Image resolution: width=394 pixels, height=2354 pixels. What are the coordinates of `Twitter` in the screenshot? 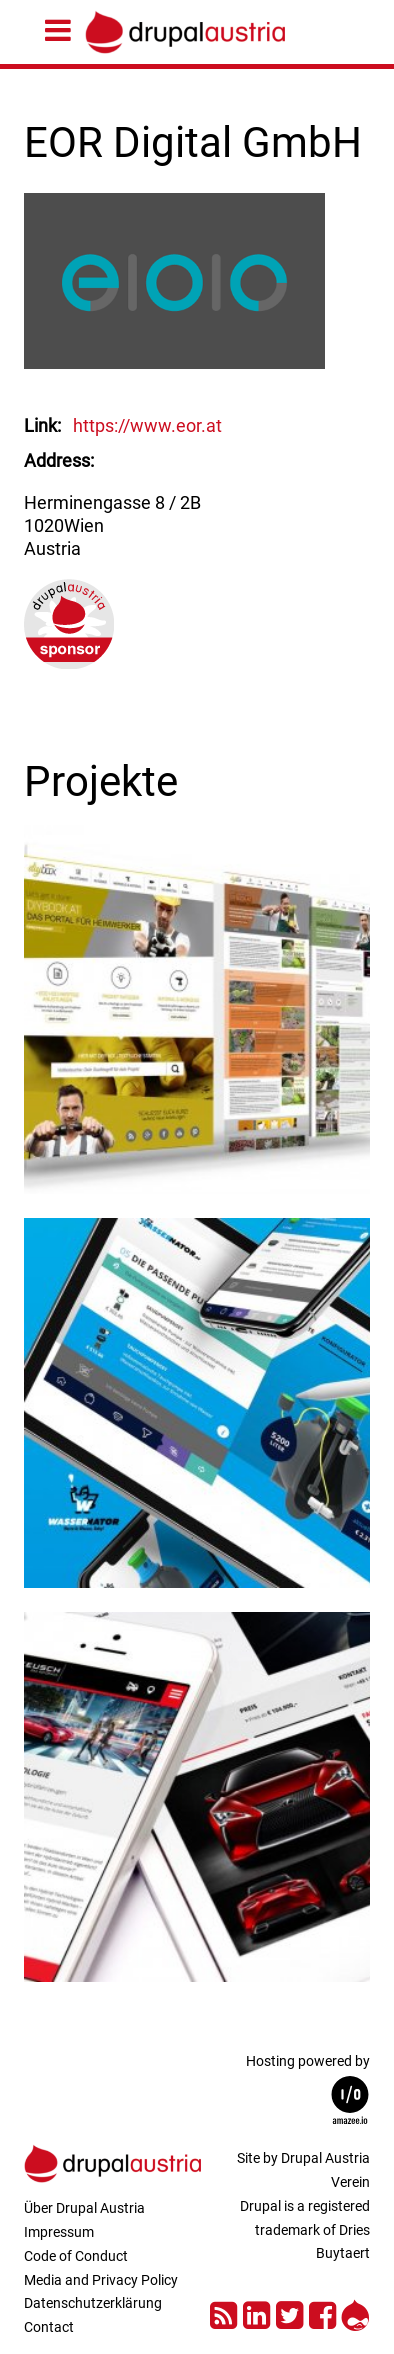 It's located at (289, 2312).